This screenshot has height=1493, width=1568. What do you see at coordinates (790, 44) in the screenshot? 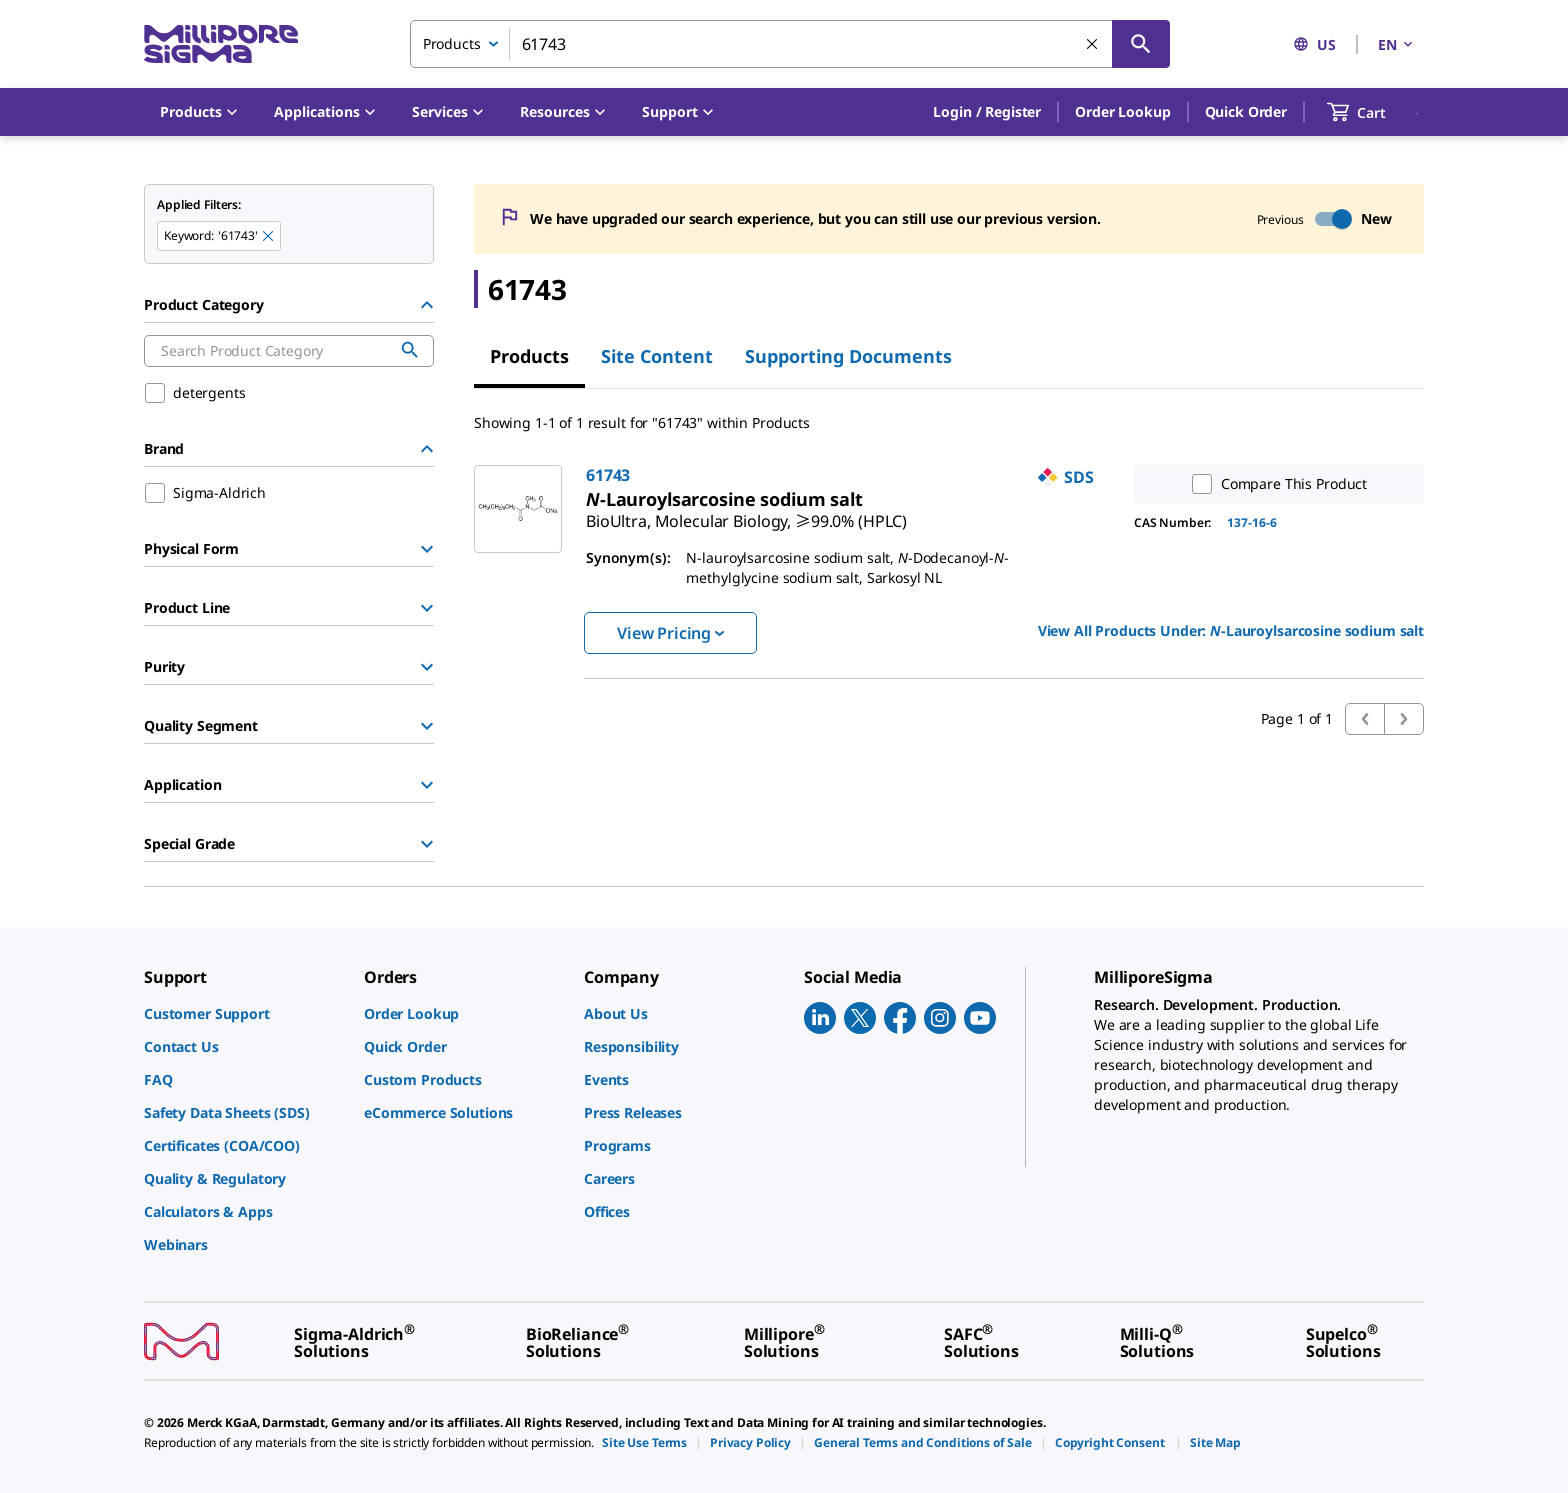
I see `[combobox]` at bounding box center [790, 44].